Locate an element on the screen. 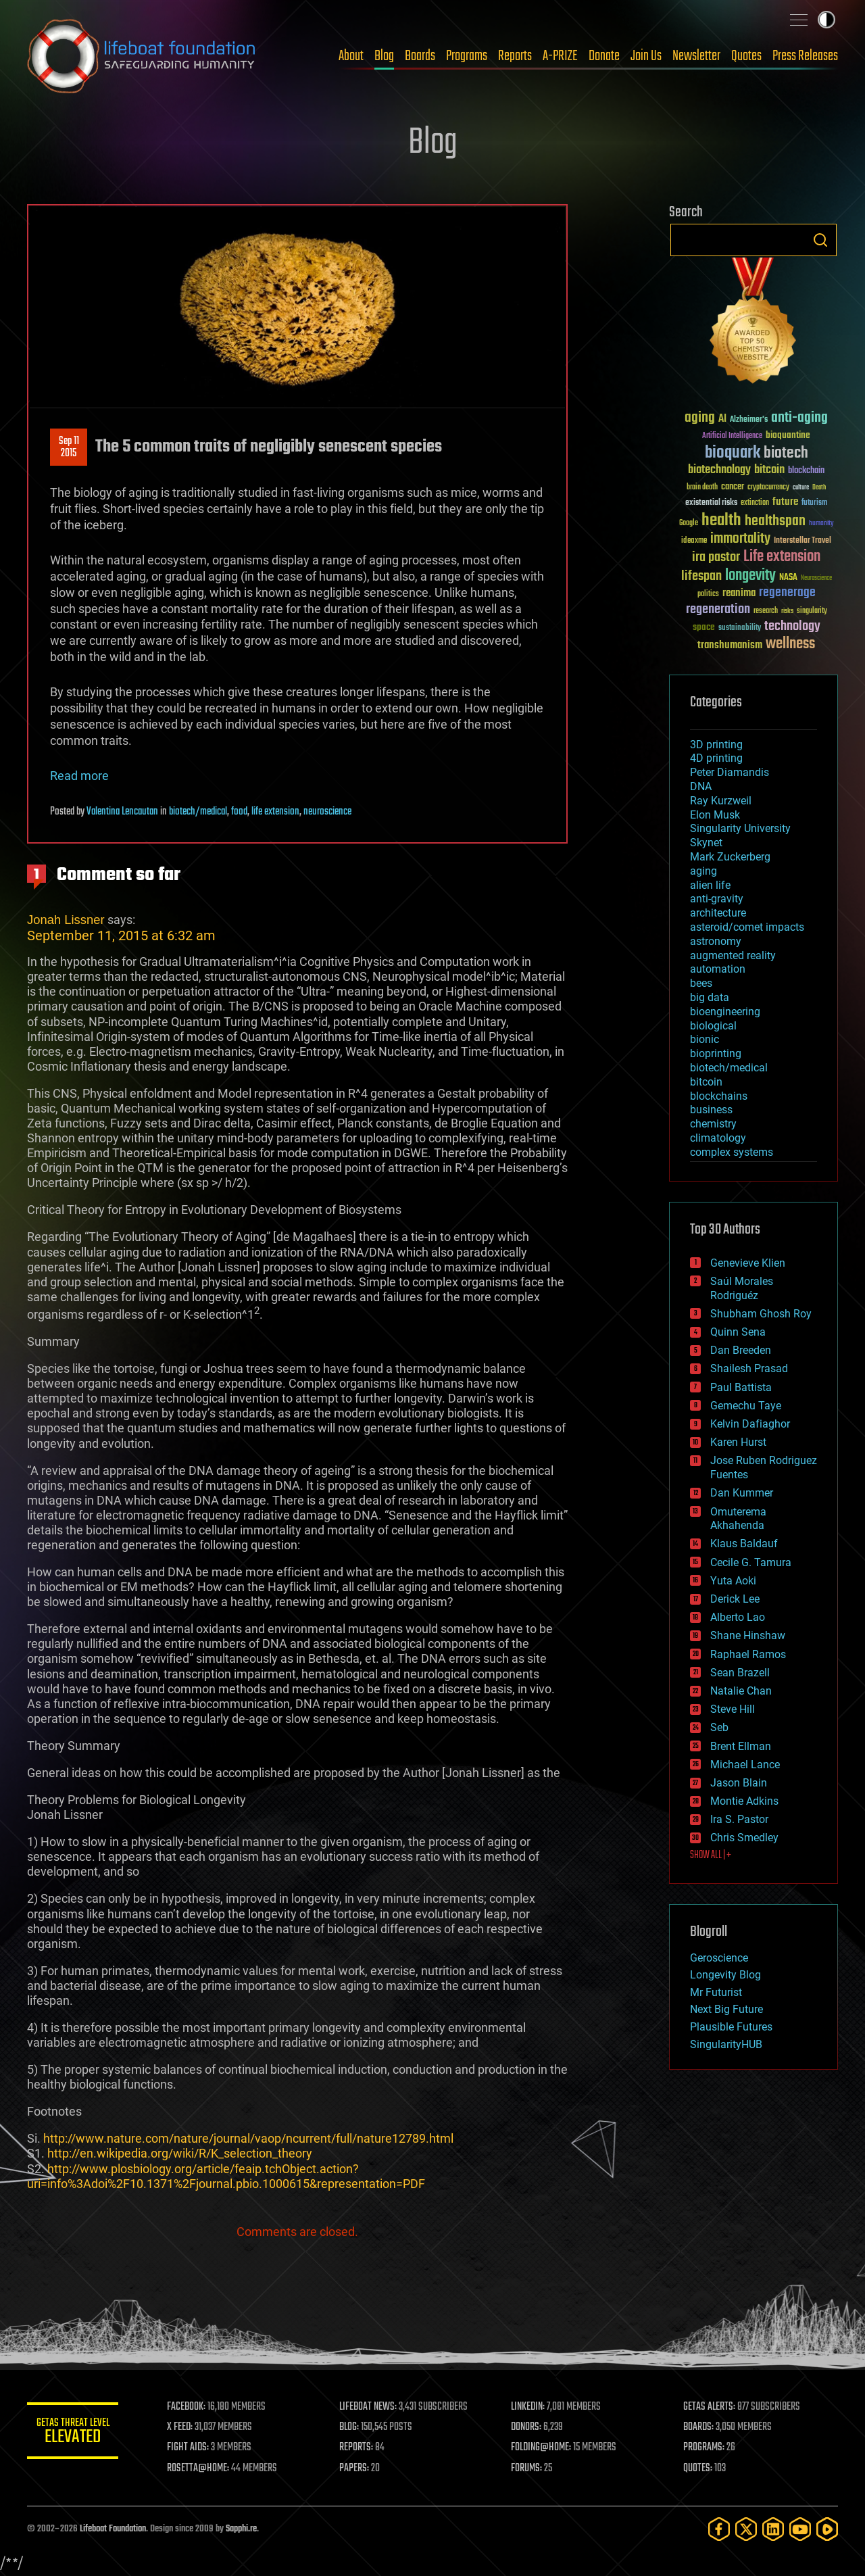 This screenshot has height=2576, width=865. Read more is located at coordinates (79, 776).